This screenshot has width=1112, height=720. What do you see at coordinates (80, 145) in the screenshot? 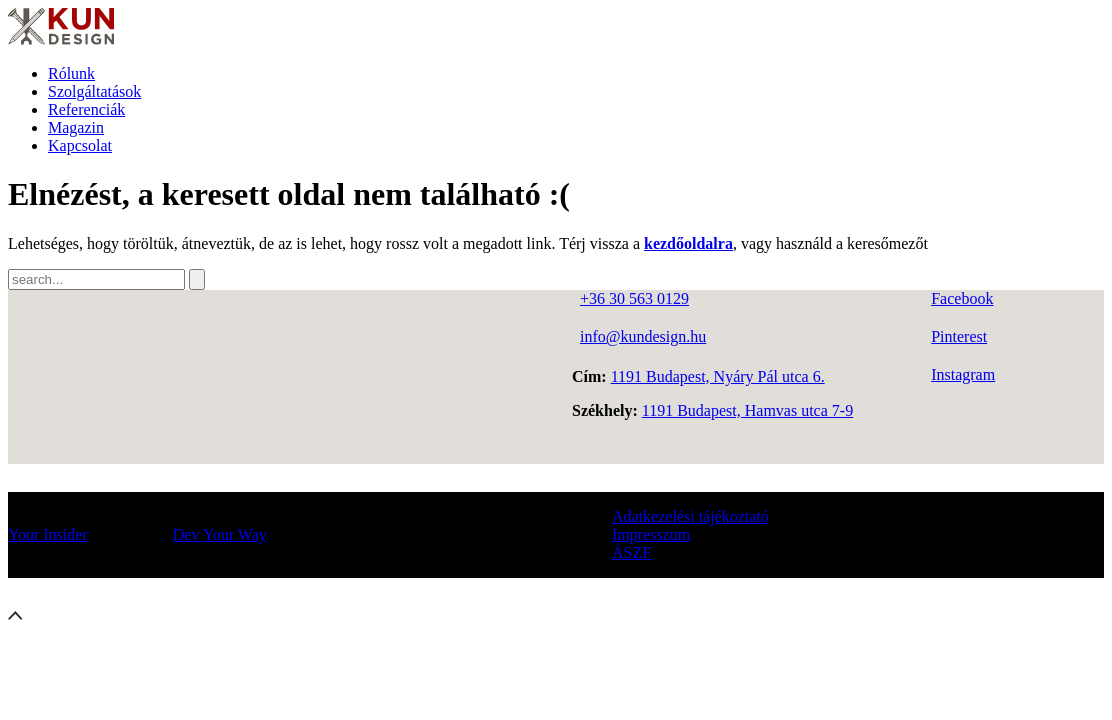
I see `Kapcsolat` at bounding box center [80, 145].